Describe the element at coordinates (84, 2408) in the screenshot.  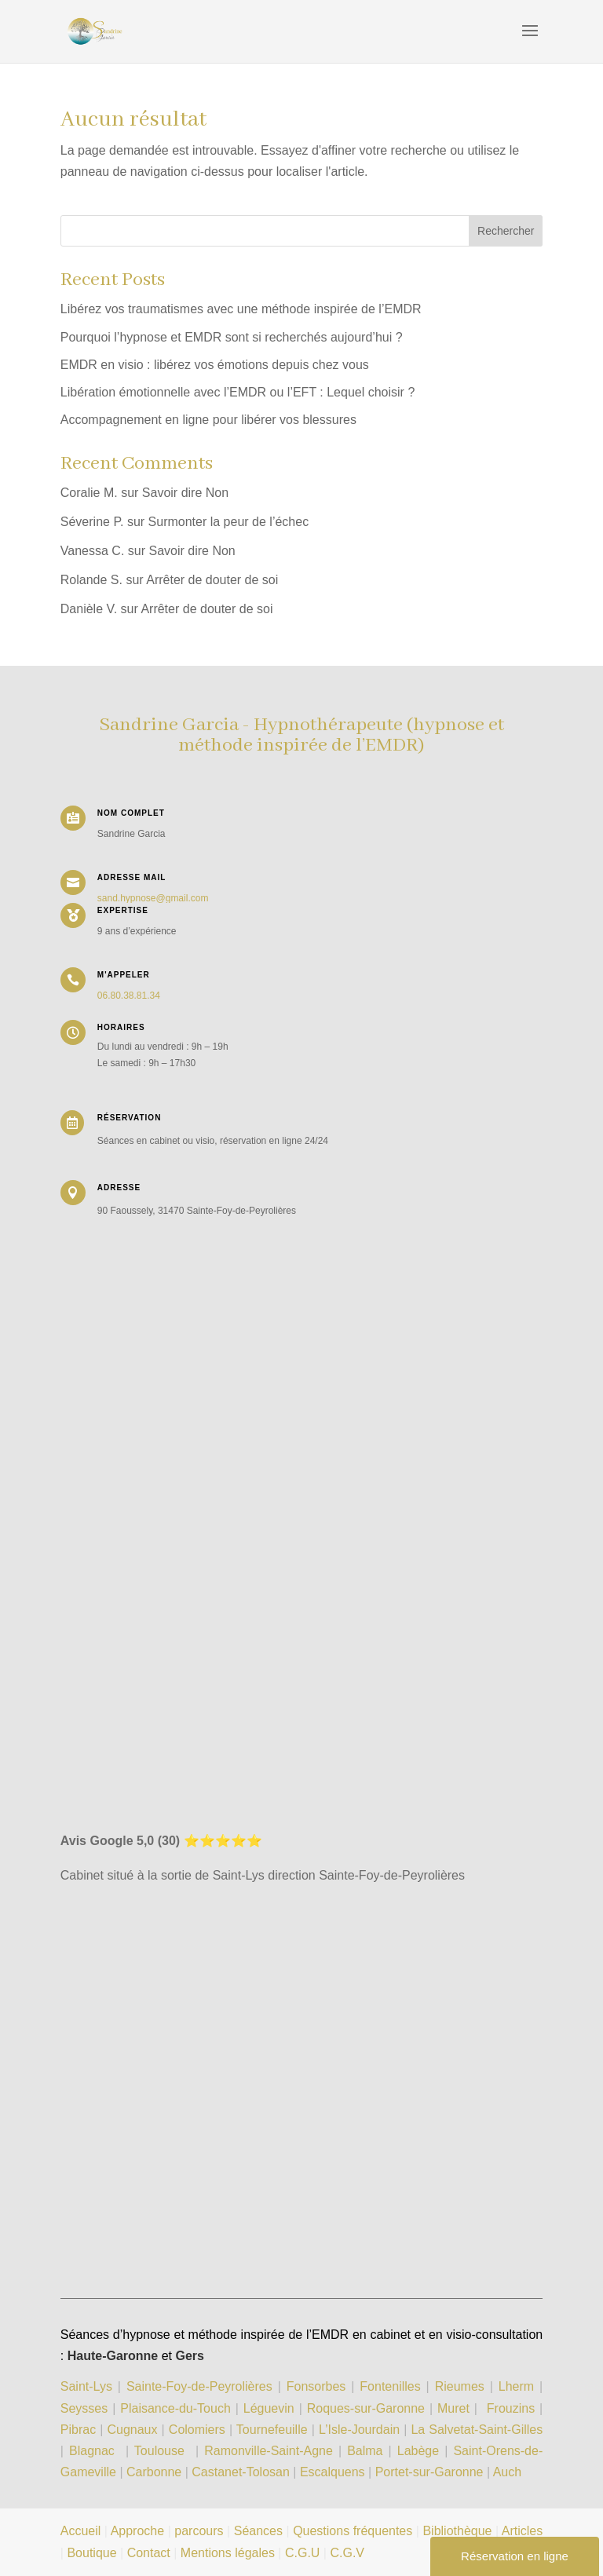
I see `Seysses` at that location.